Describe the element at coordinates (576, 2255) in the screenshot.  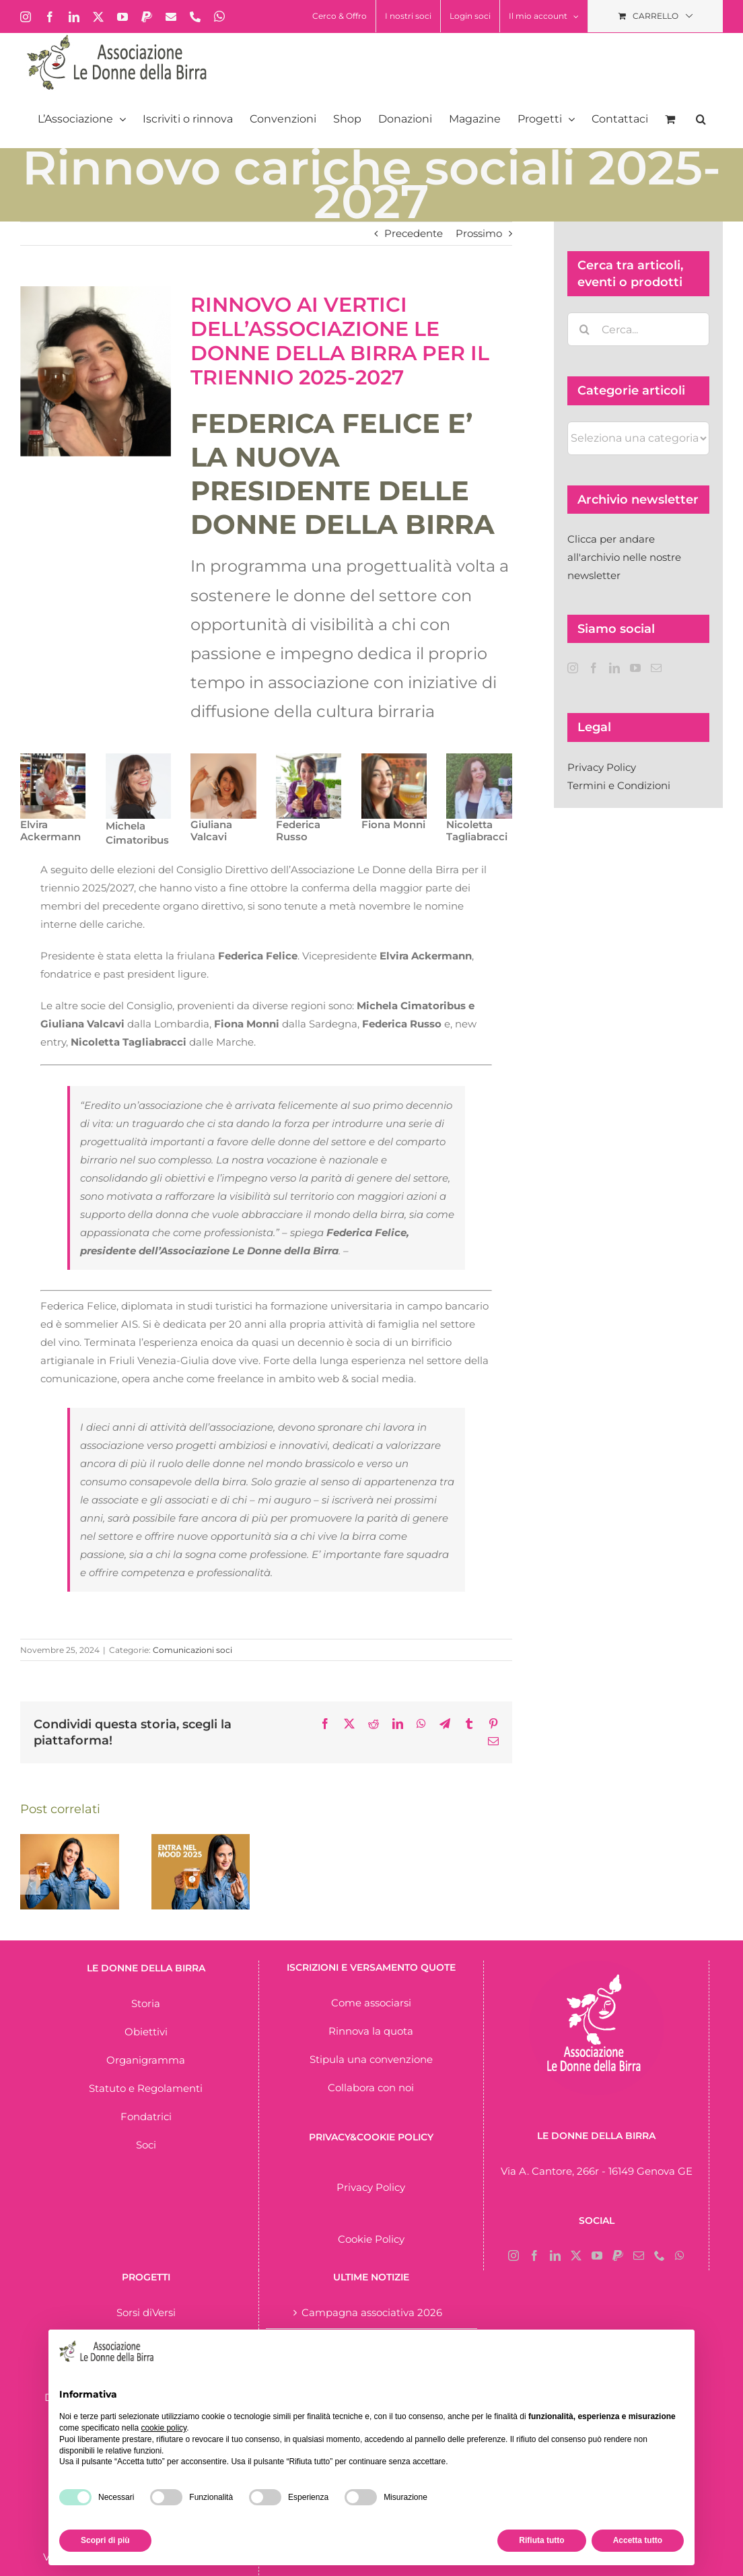
I see `[Twitter]` at that location.